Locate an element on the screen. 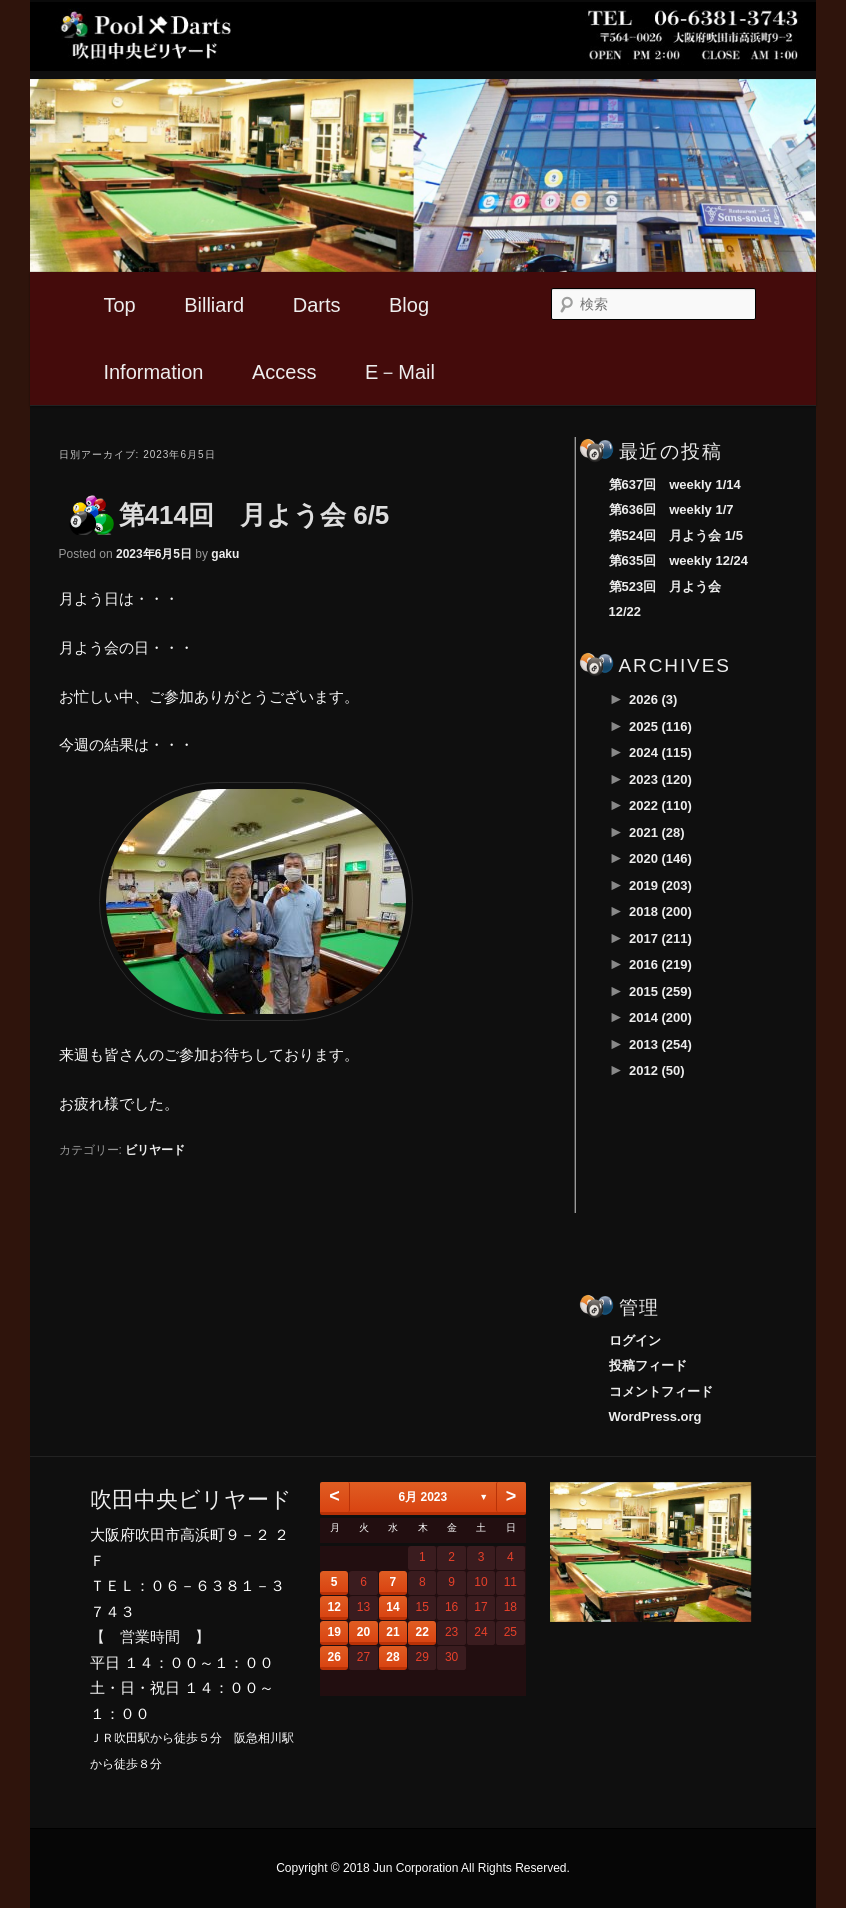 Image resolution: width=846 pixels, height=1908 pixels. 6月 2023 is located at coordinates (422, 1497).